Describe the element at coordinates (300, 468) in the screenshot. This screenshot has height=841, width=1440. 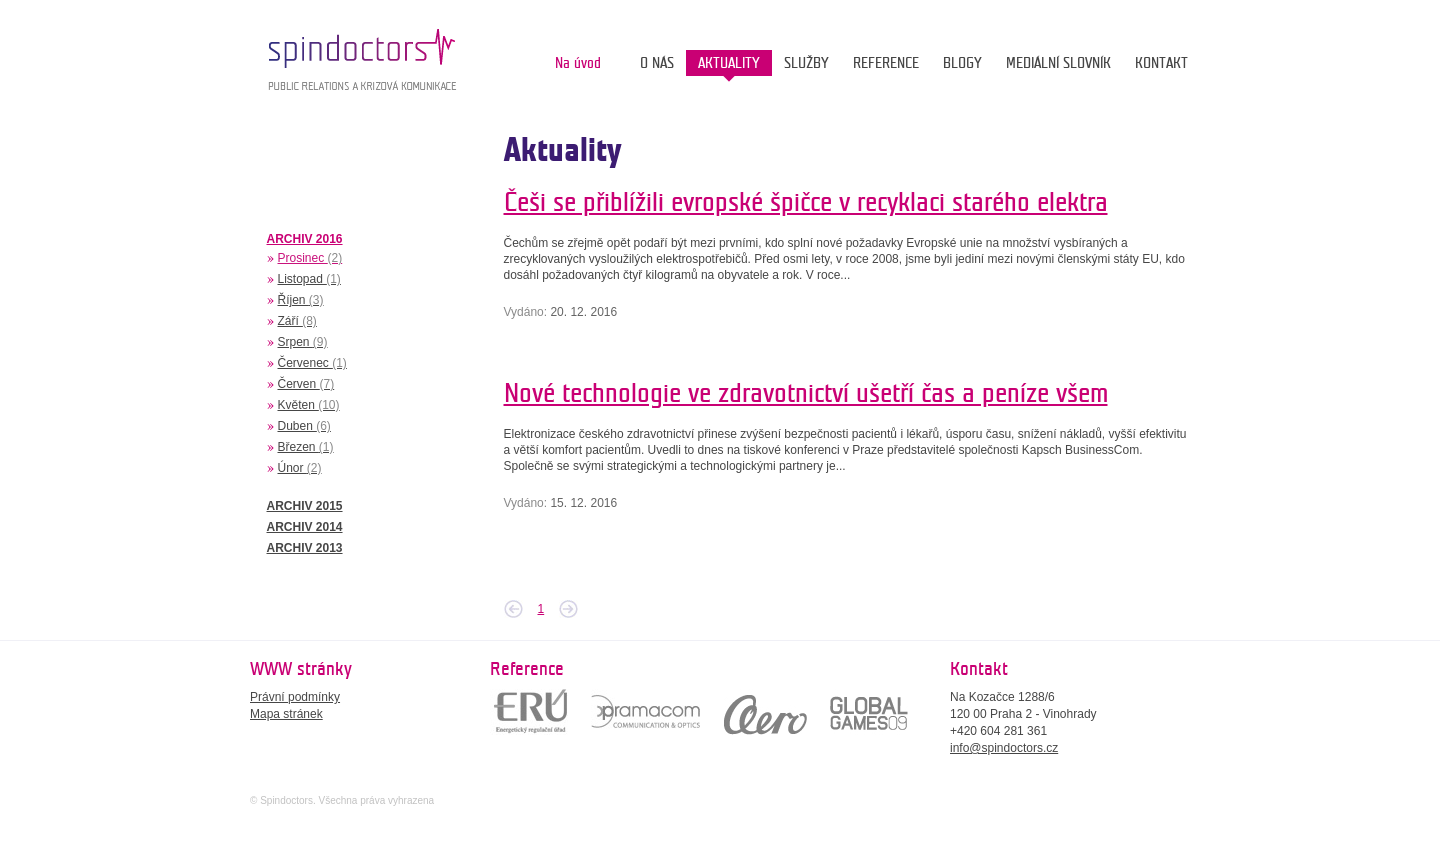
I see `Únor` at that location.